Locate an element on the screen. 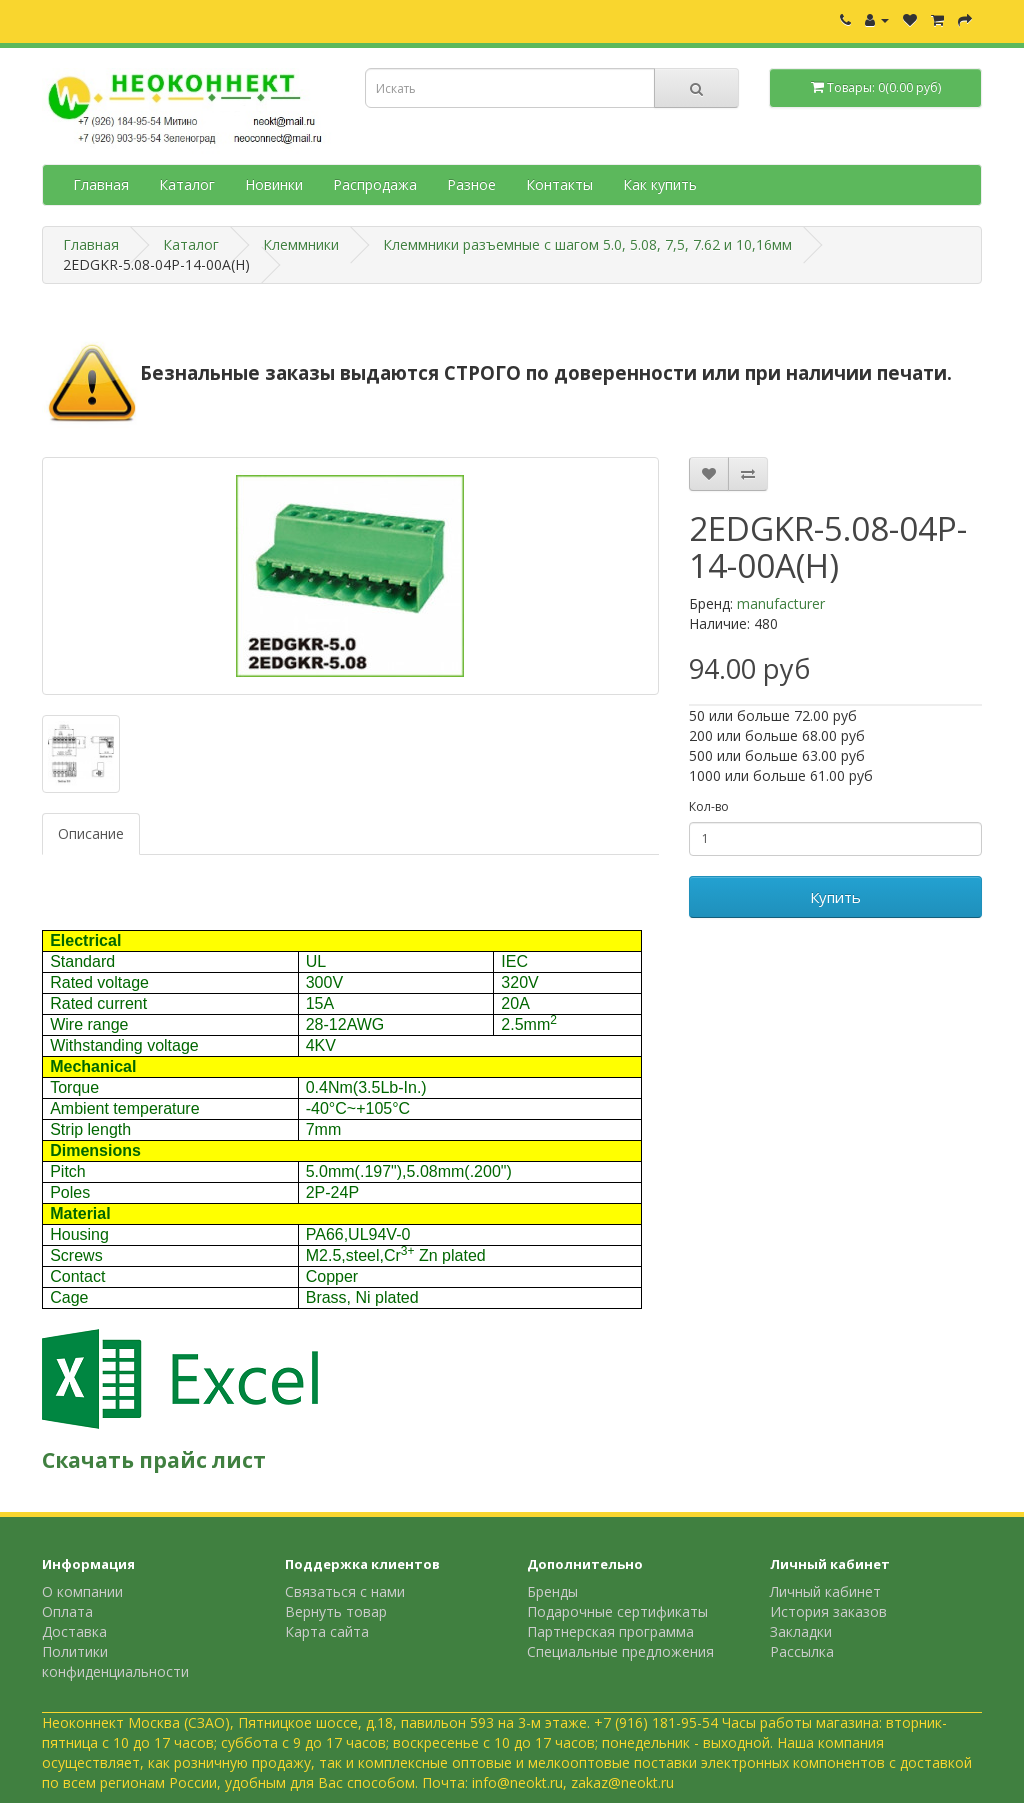 This screenshot has width=1024, height=1803. История заказов is located at coordinates (828, 1611).